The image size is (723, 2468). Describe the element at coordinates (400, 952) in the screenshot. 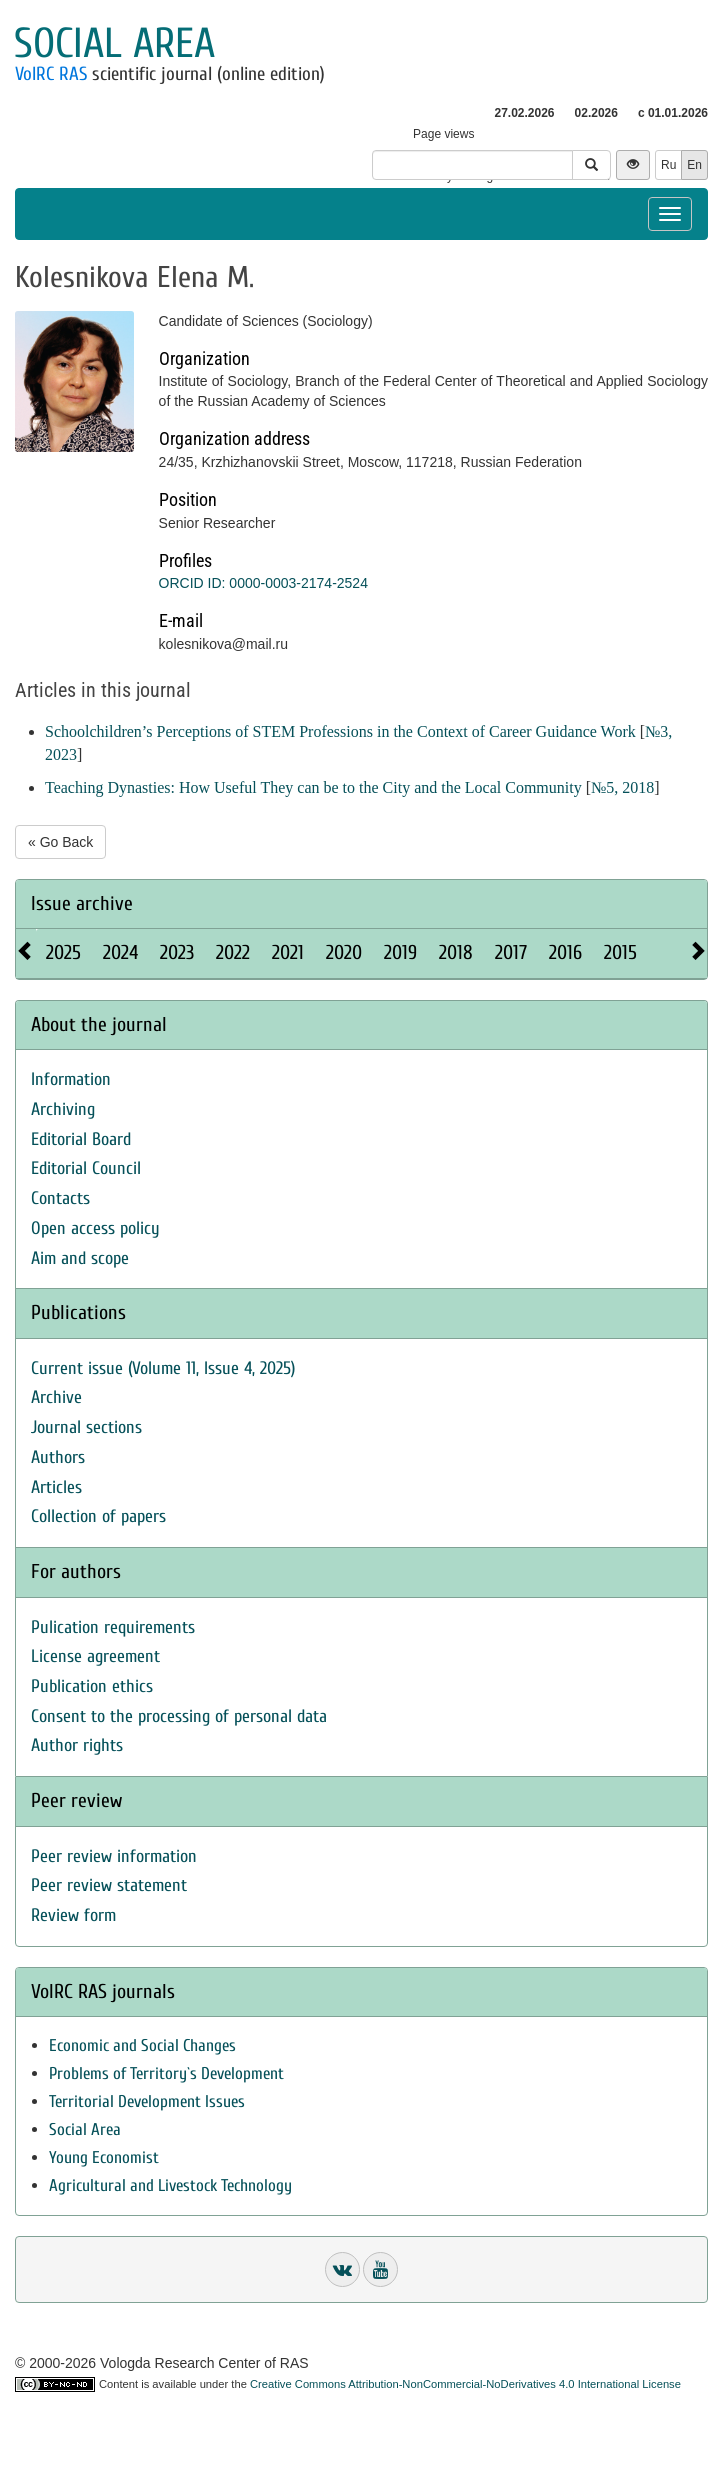

I see `2019` at that location.